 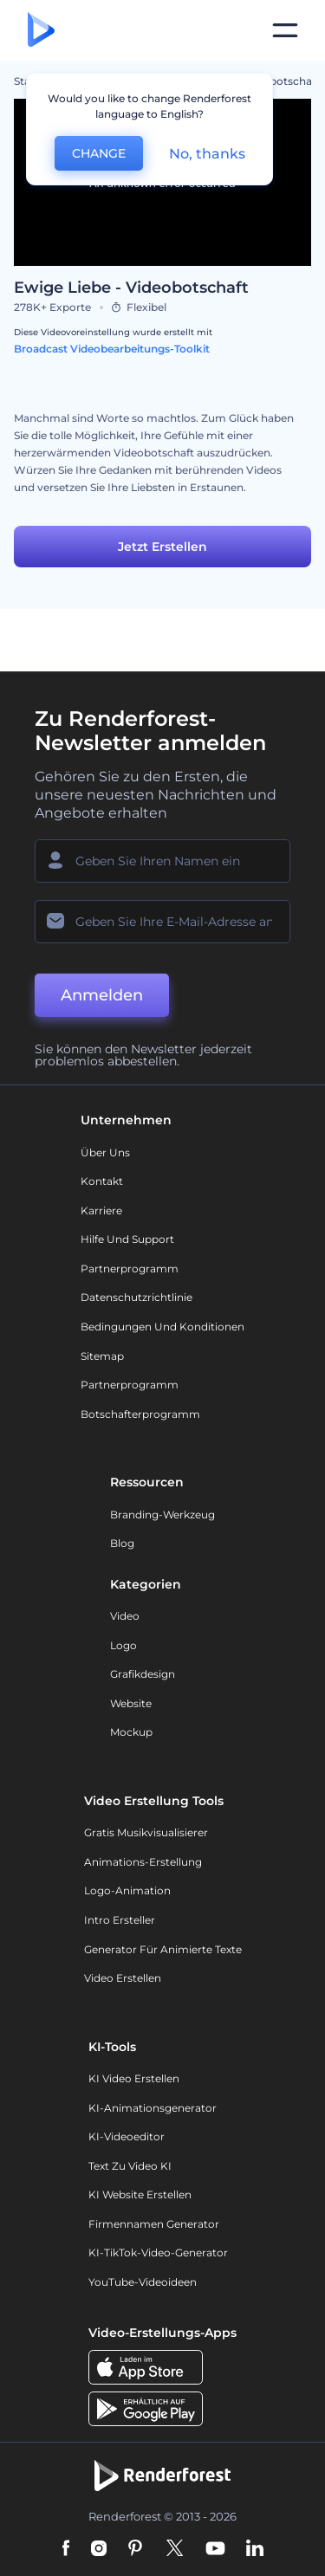 What do you see at coordinates (207, 154) in the screenshot?
I see `No, thanks` at bounding box center [207, 154].